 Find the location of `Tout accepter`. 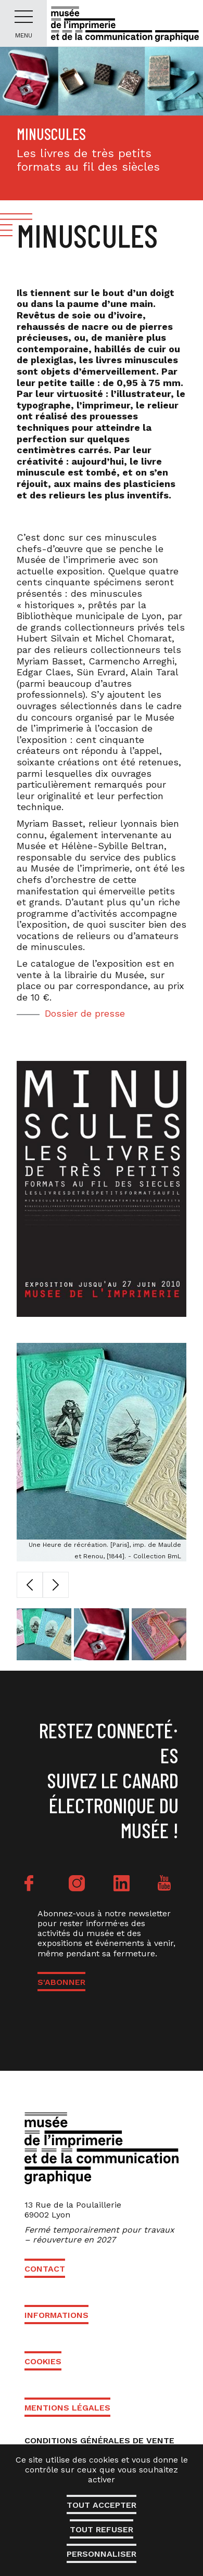

Tout accepter is located at coordinates (101, 2505).